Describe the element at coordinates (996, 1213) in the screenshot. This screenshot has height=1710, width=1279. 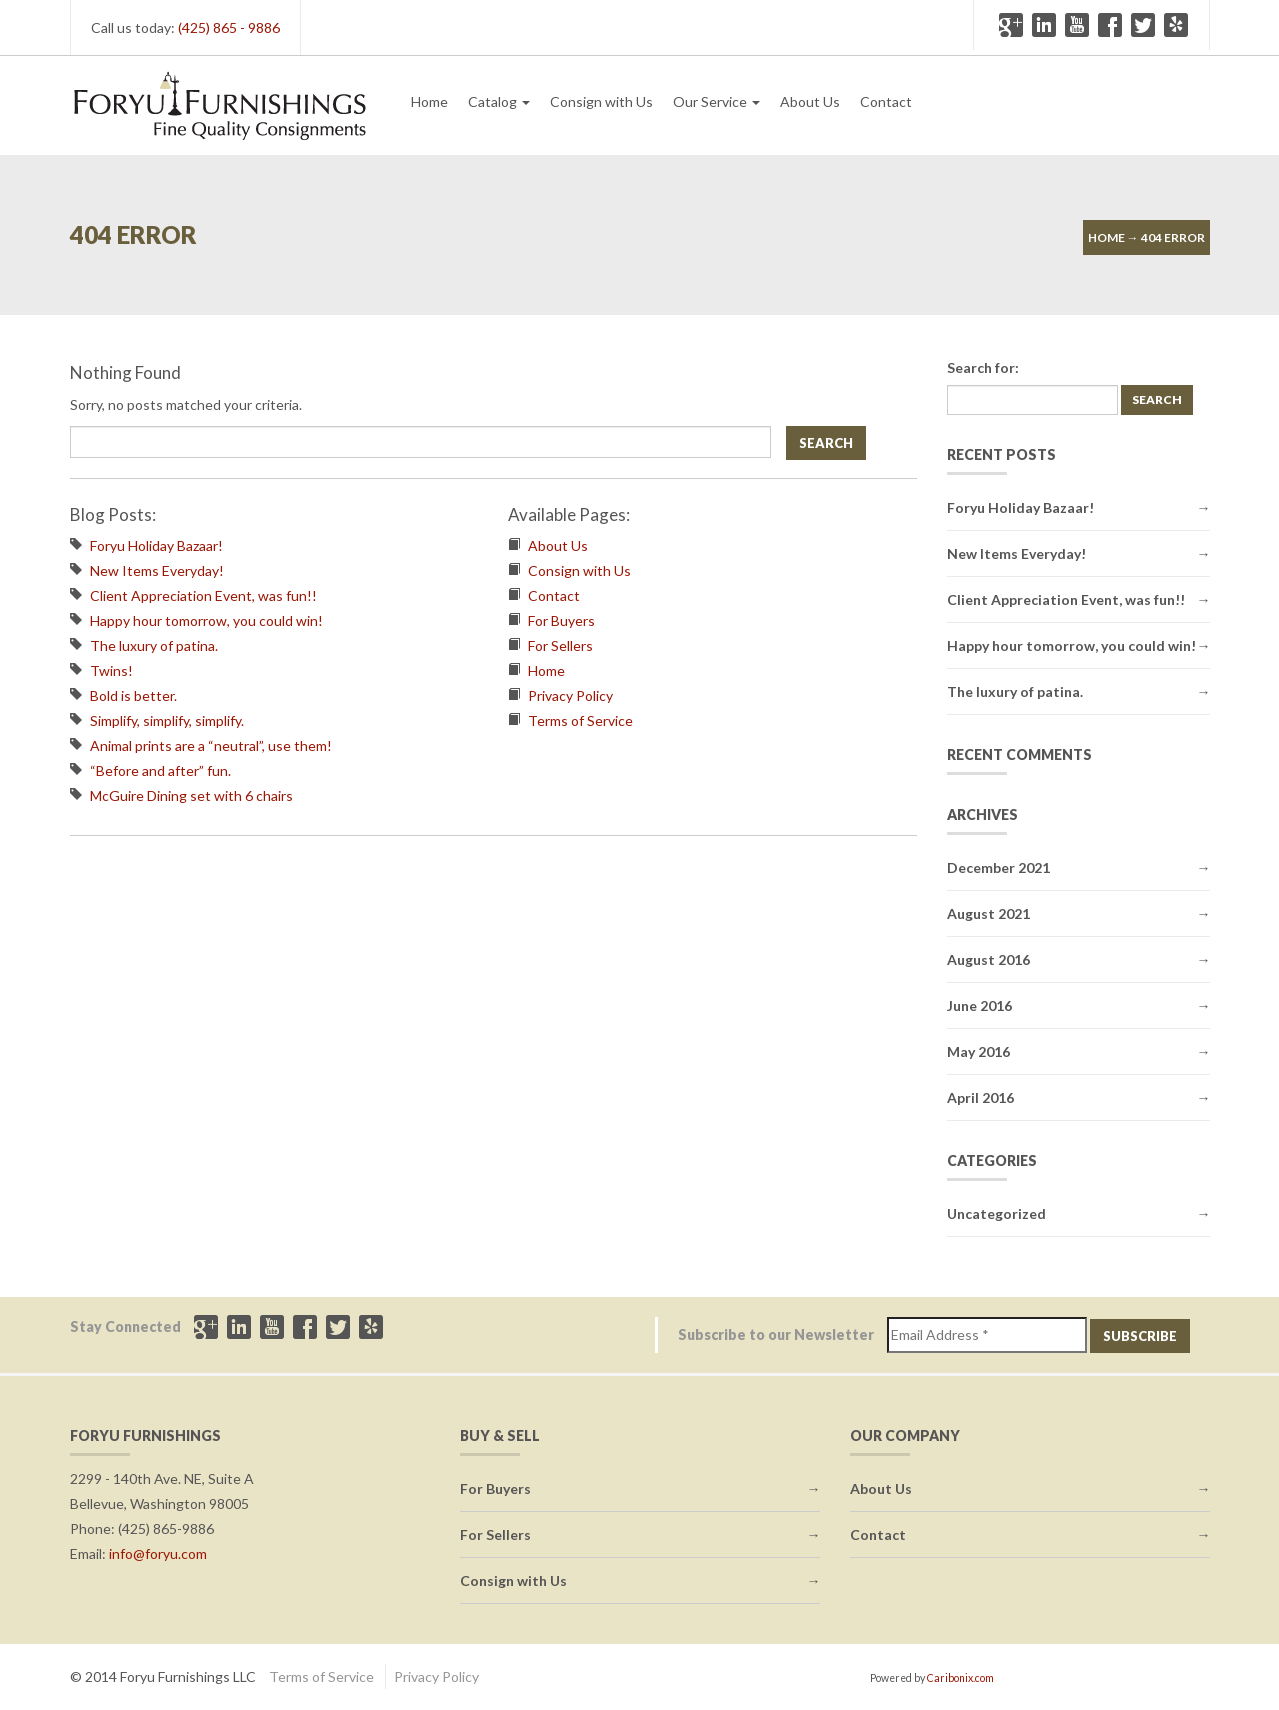
I see `Uncategorized` at that location.